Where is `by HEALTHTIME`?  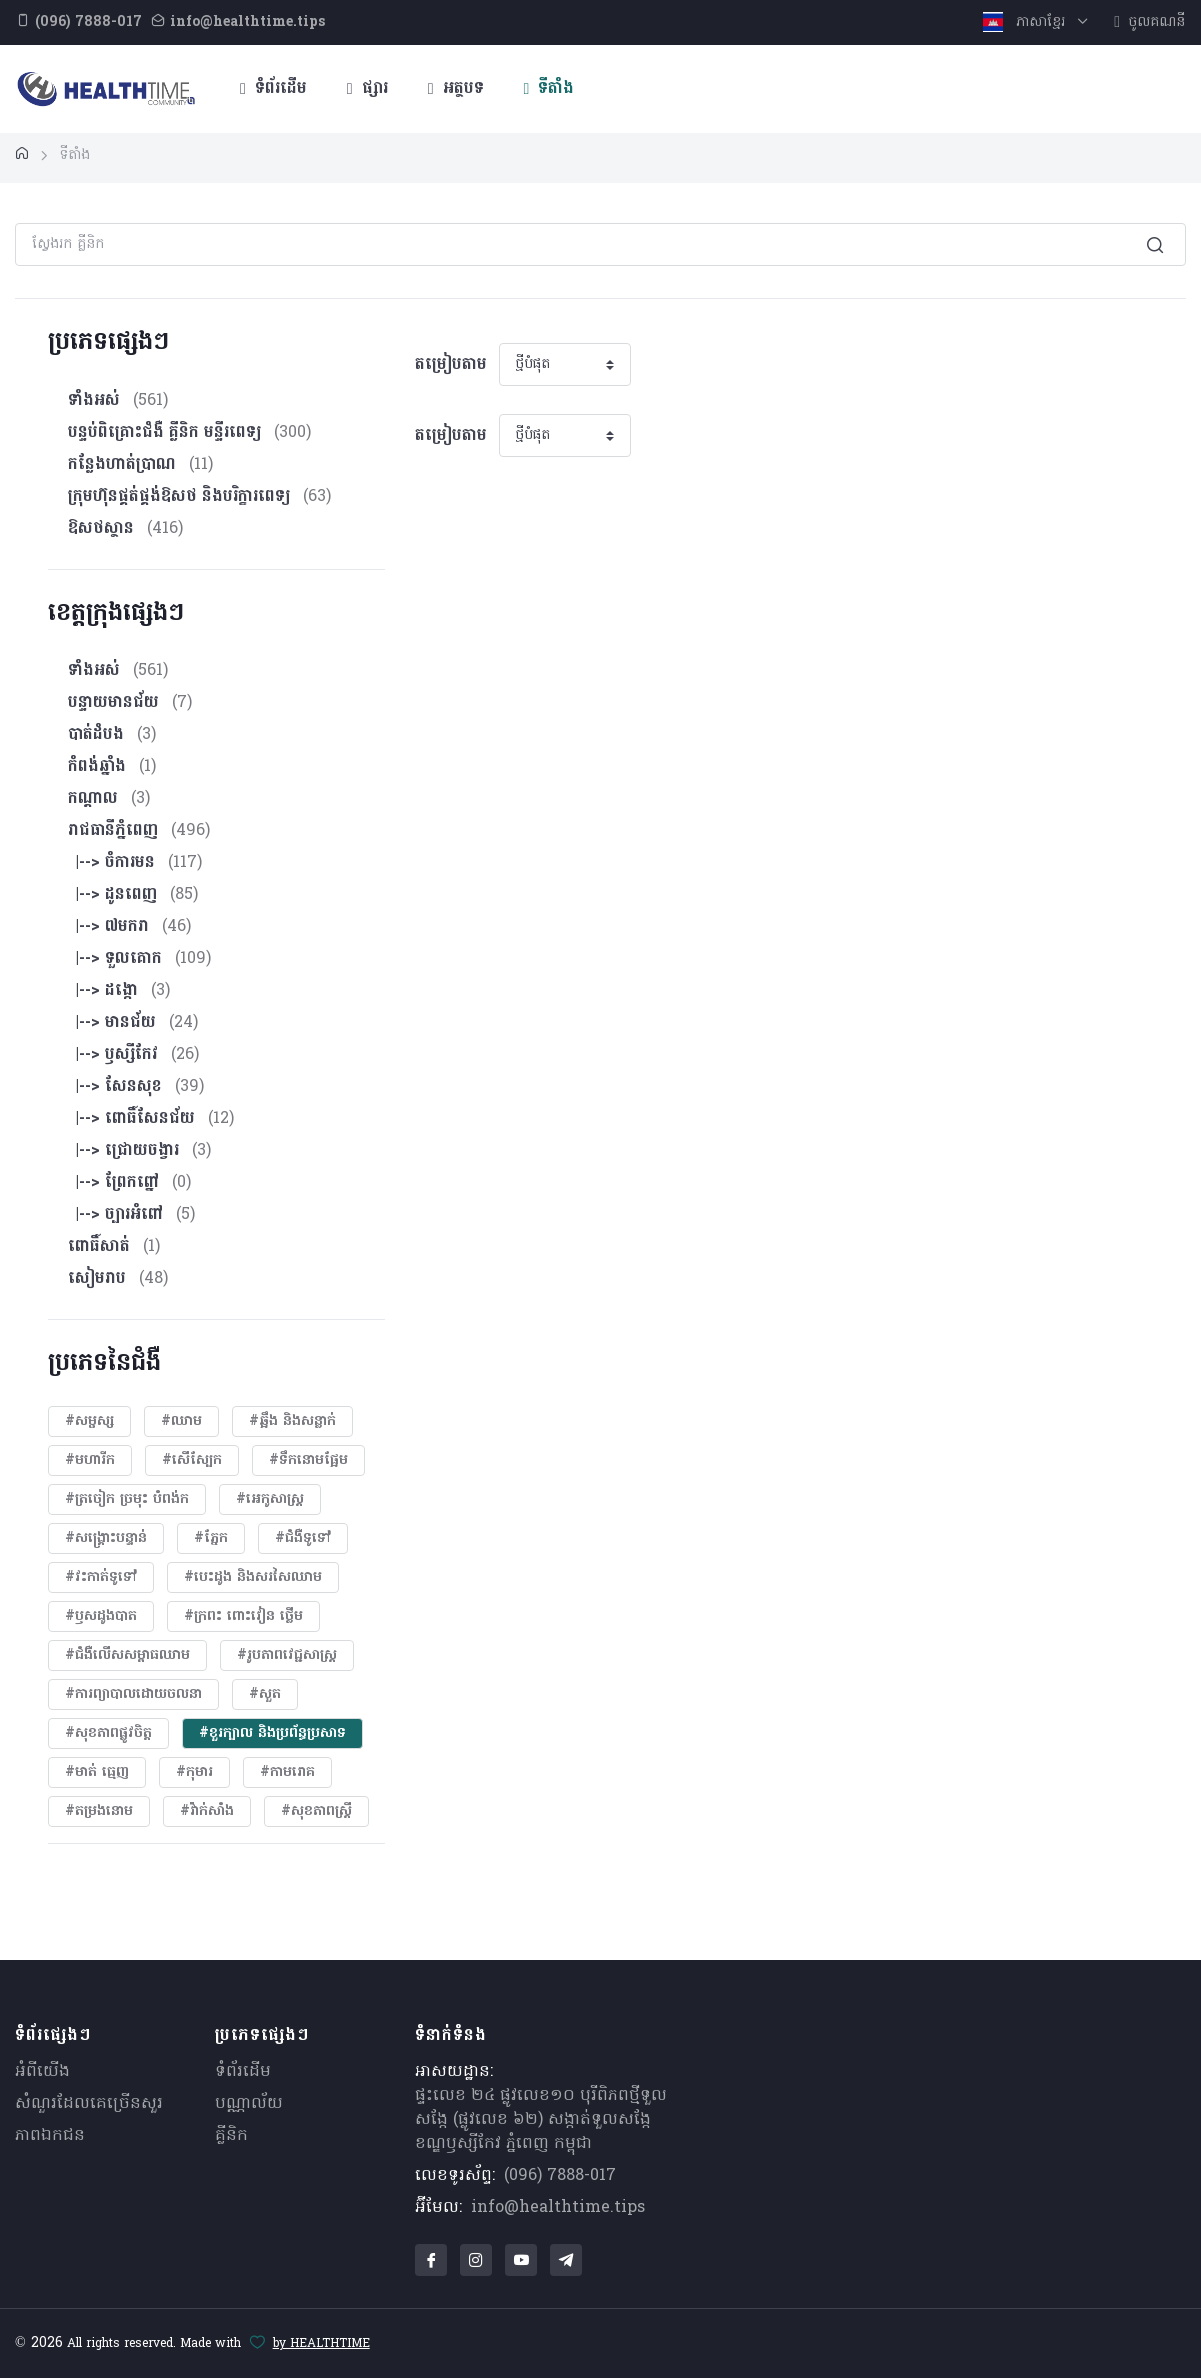
by HEALTHTIME is located at coordinates (321, 2344).